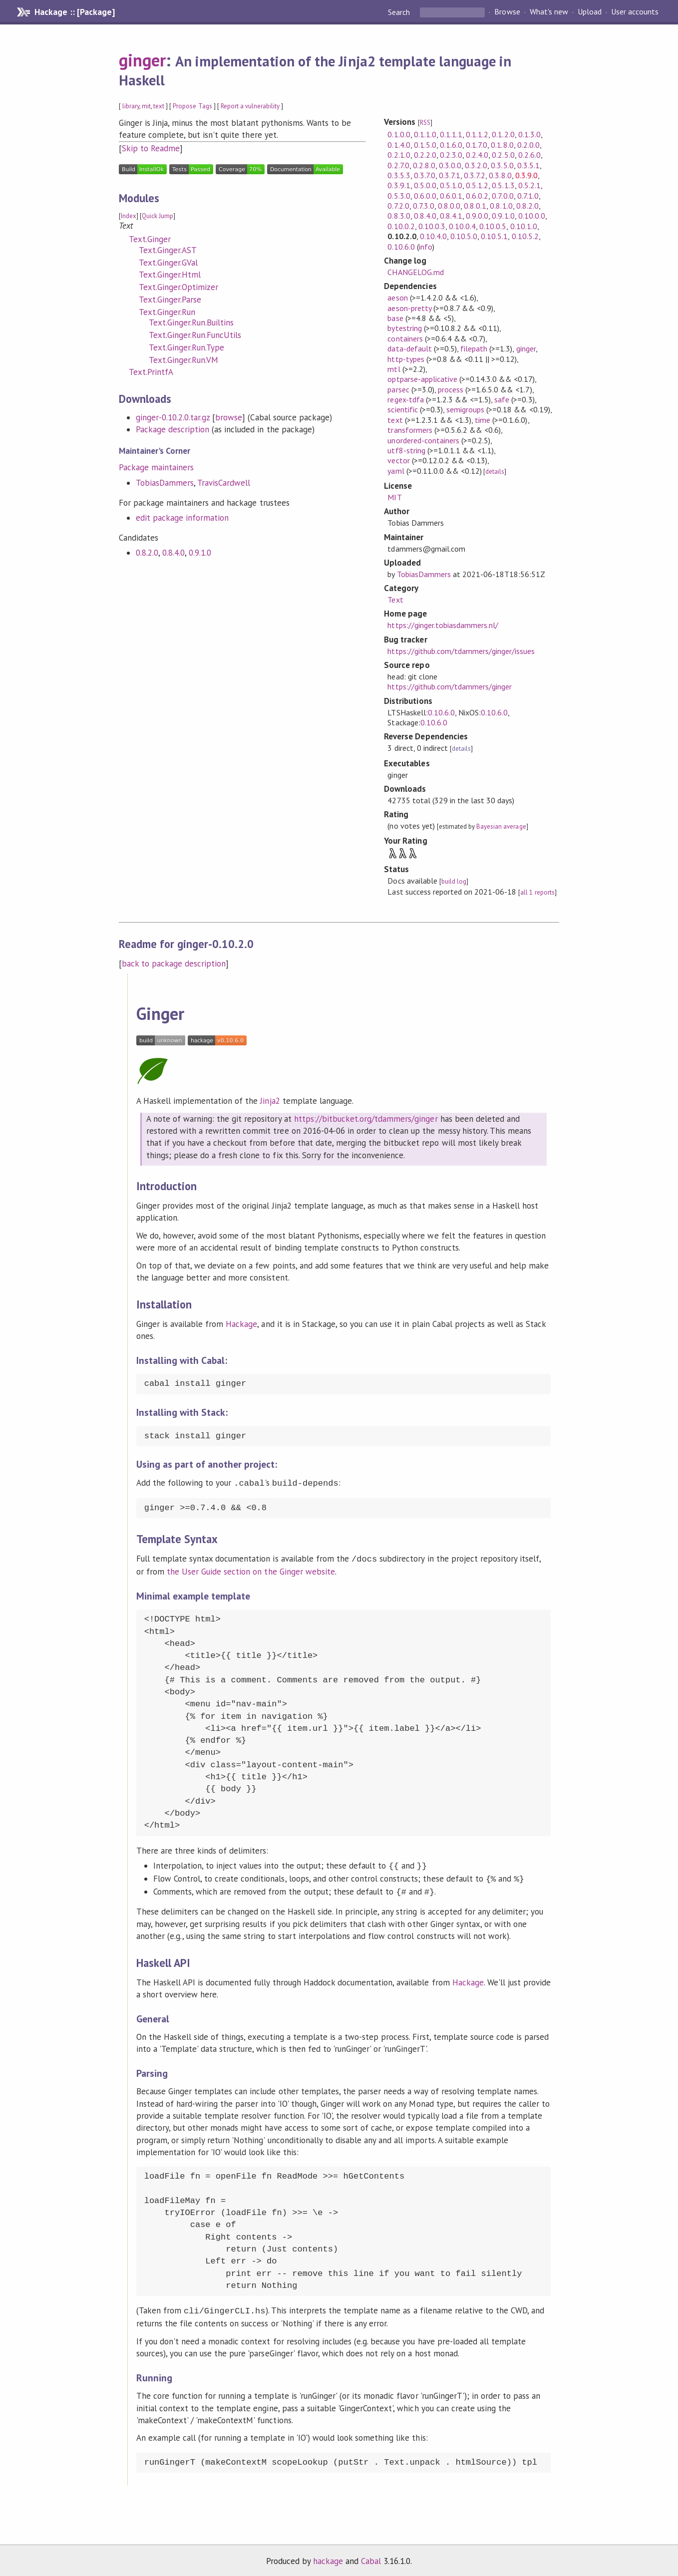 This screenshot has height=2576, width=678. Describe the element at coordinates (528, 145) in the screenshot. I see `0.2.0.0` at that location.